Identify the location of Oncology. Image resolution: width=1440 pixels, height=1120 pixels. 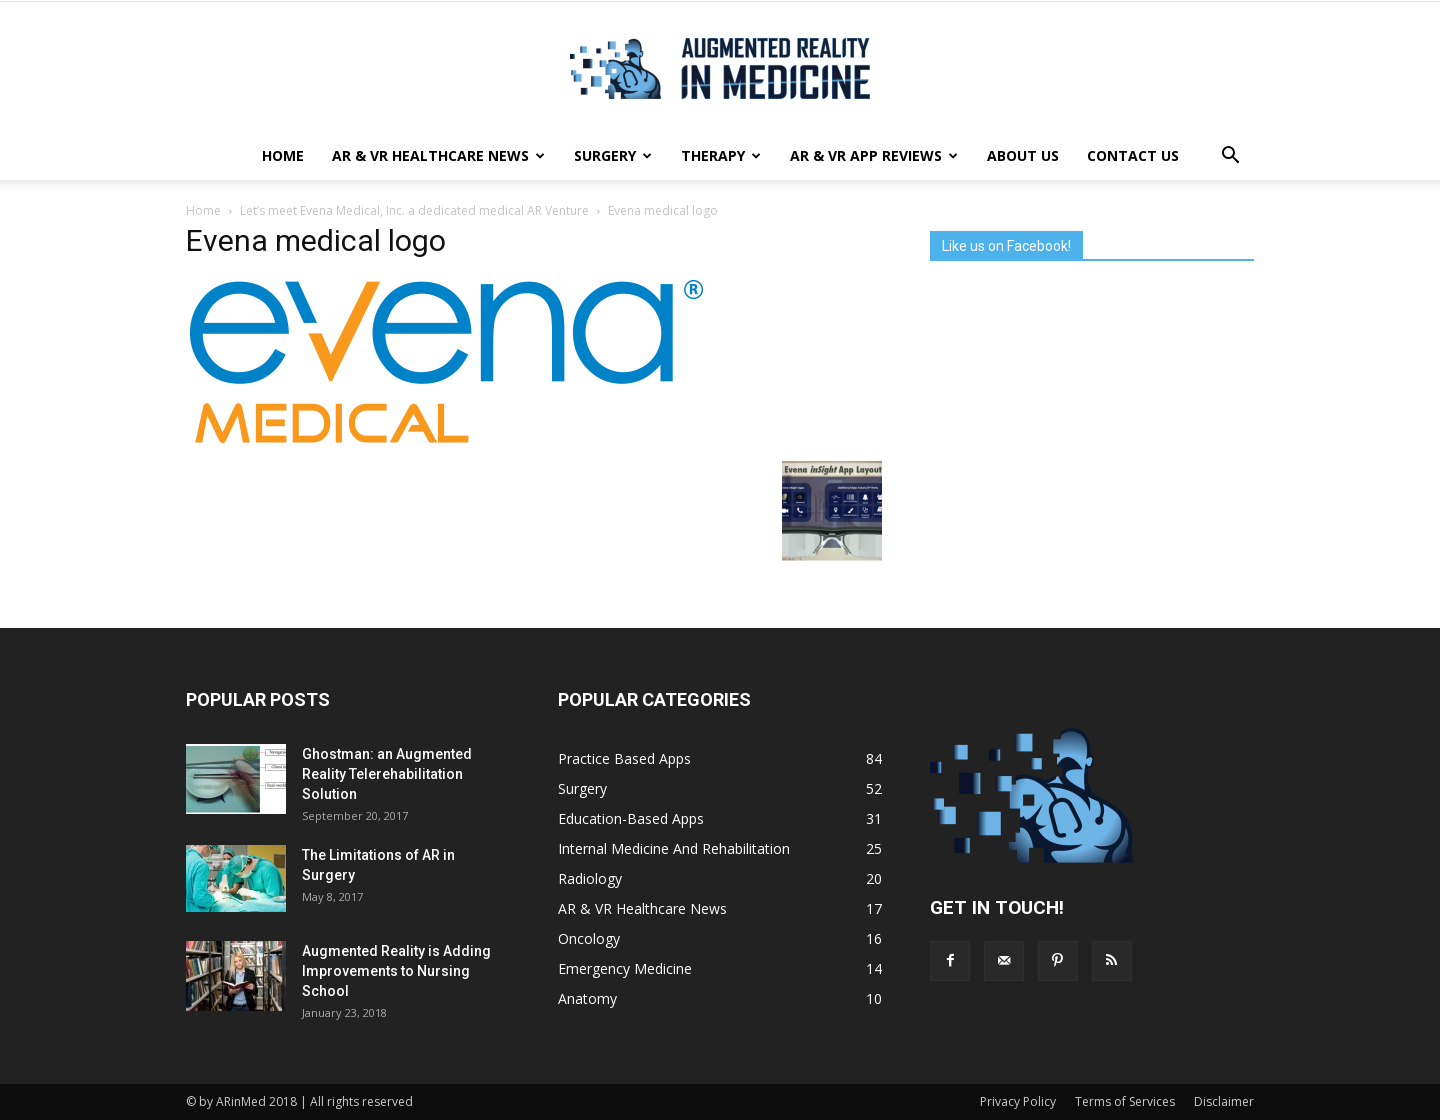
(589, 938).